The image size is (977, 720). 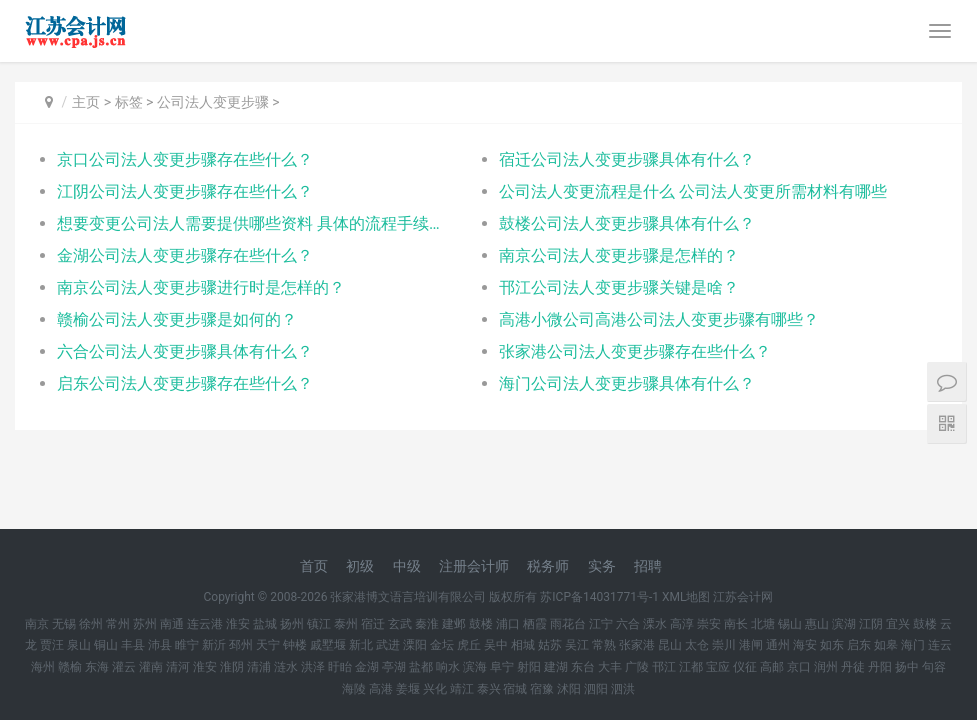 I want to click on 仪征, so click(x=745, y=667).